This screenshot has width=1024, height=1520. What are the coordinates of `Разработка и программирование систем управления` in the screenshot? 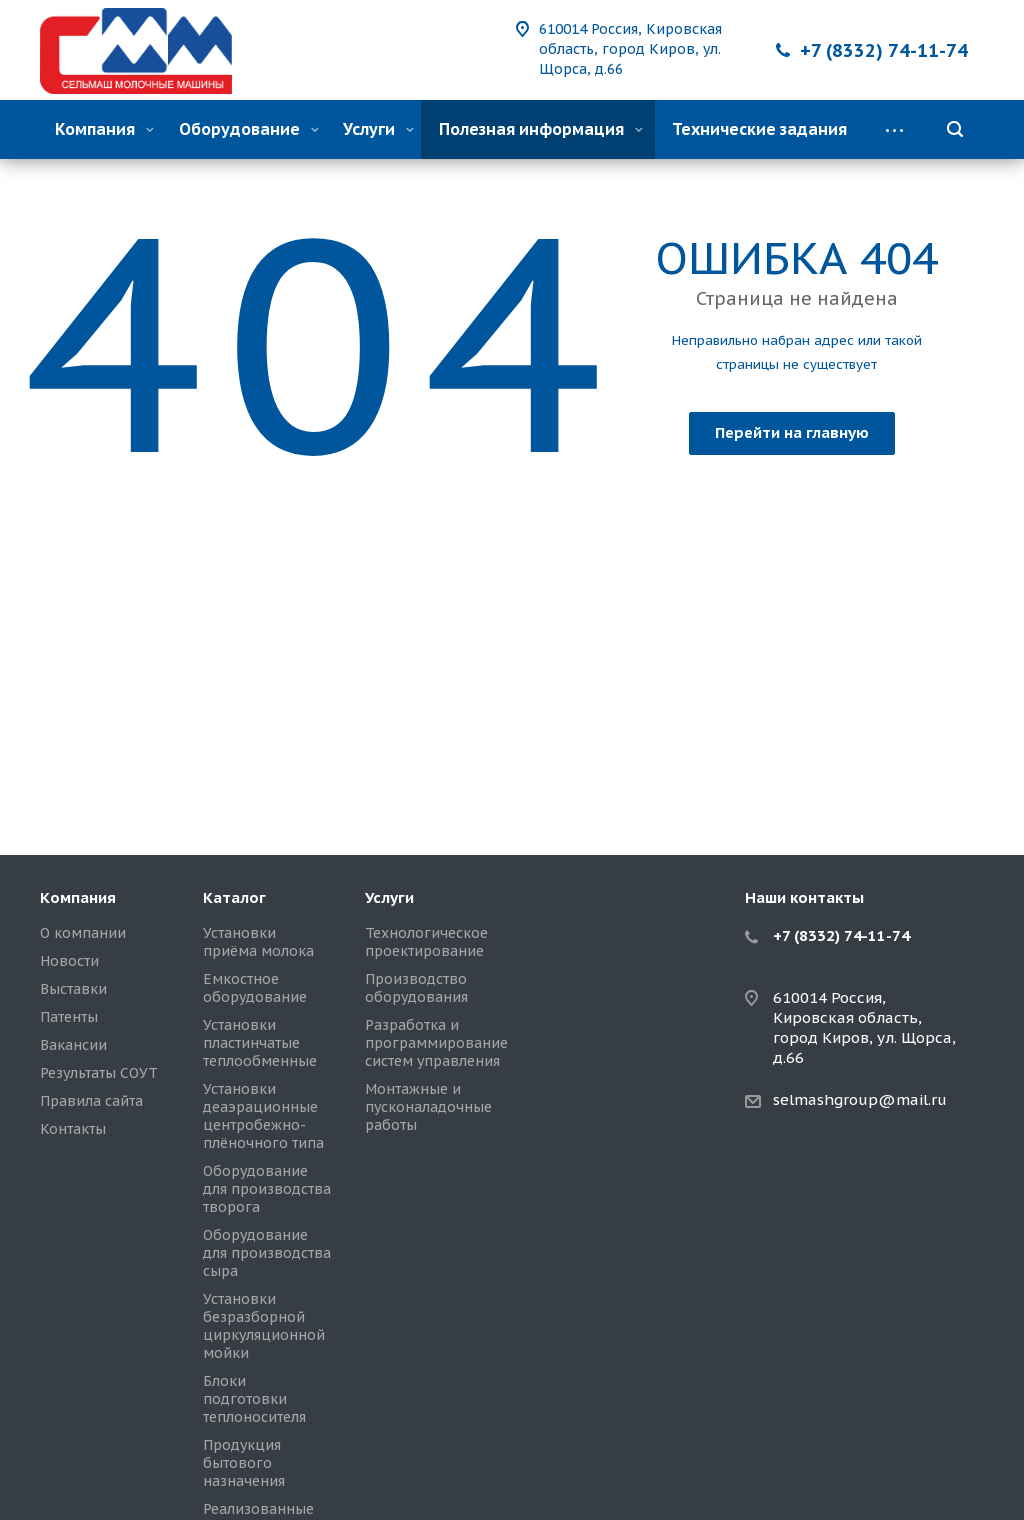 It's located at (436, 1043).